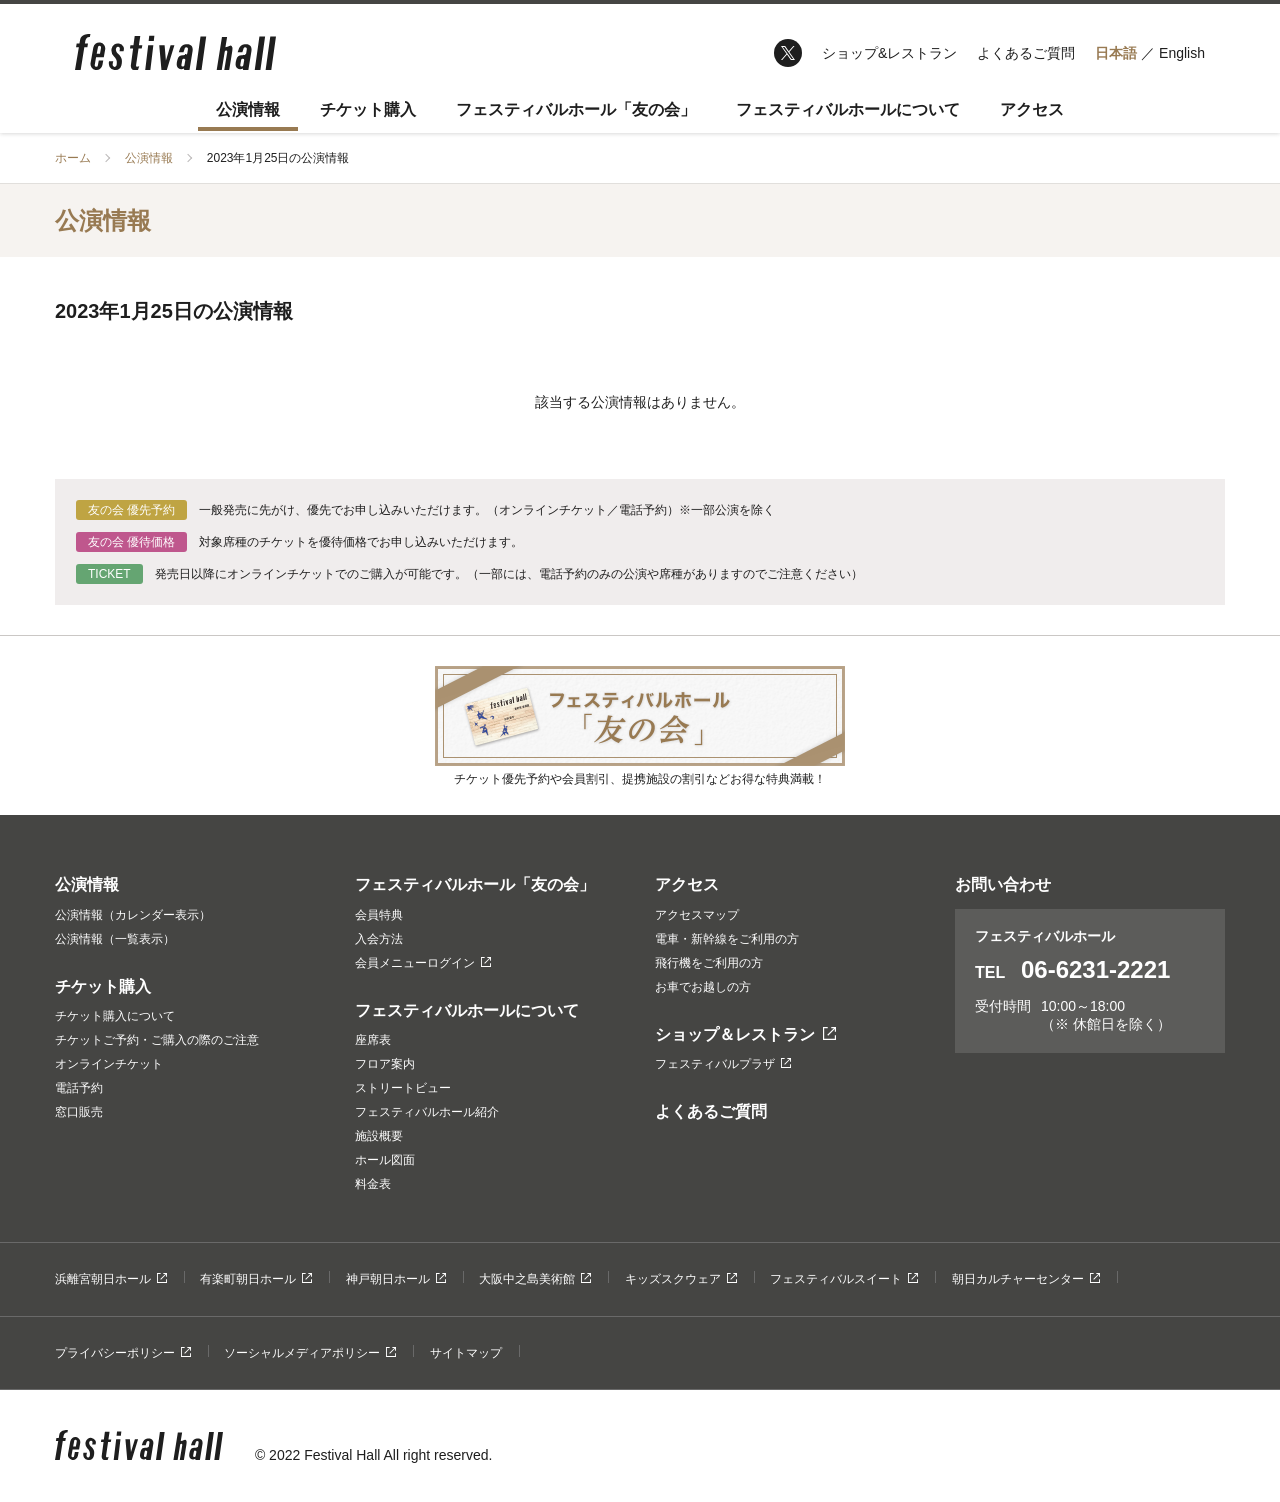  I want to click on チケット購入, so click(368, 109).